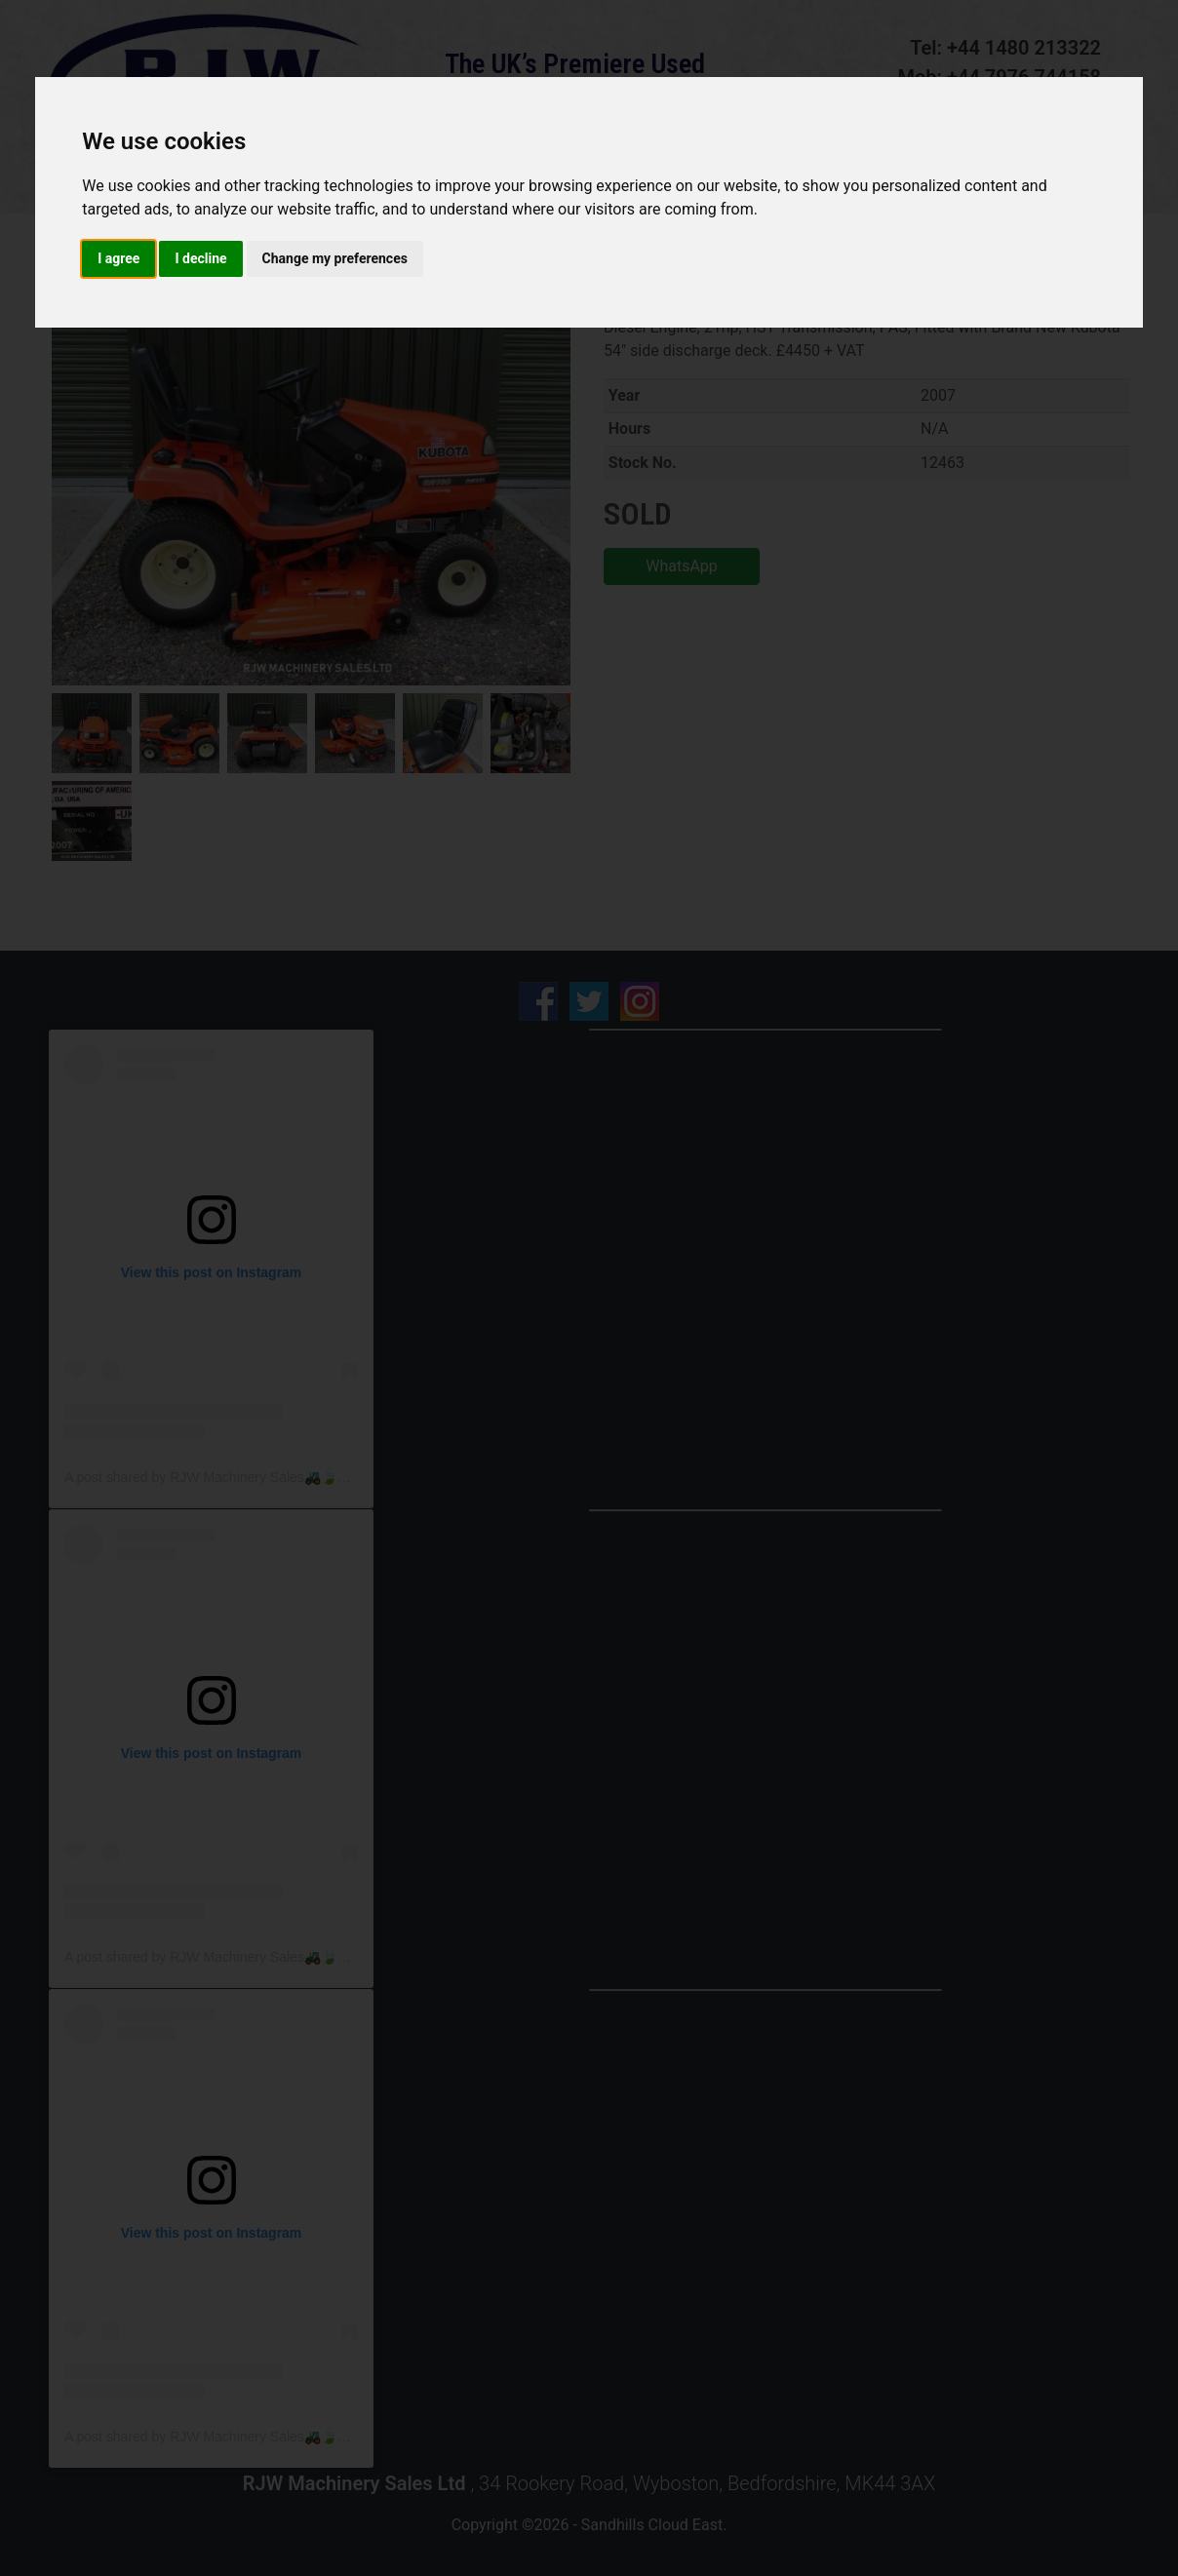 This screenshot has height=2576, width=1178. I want to click on I agree [button], so click(118, 258).